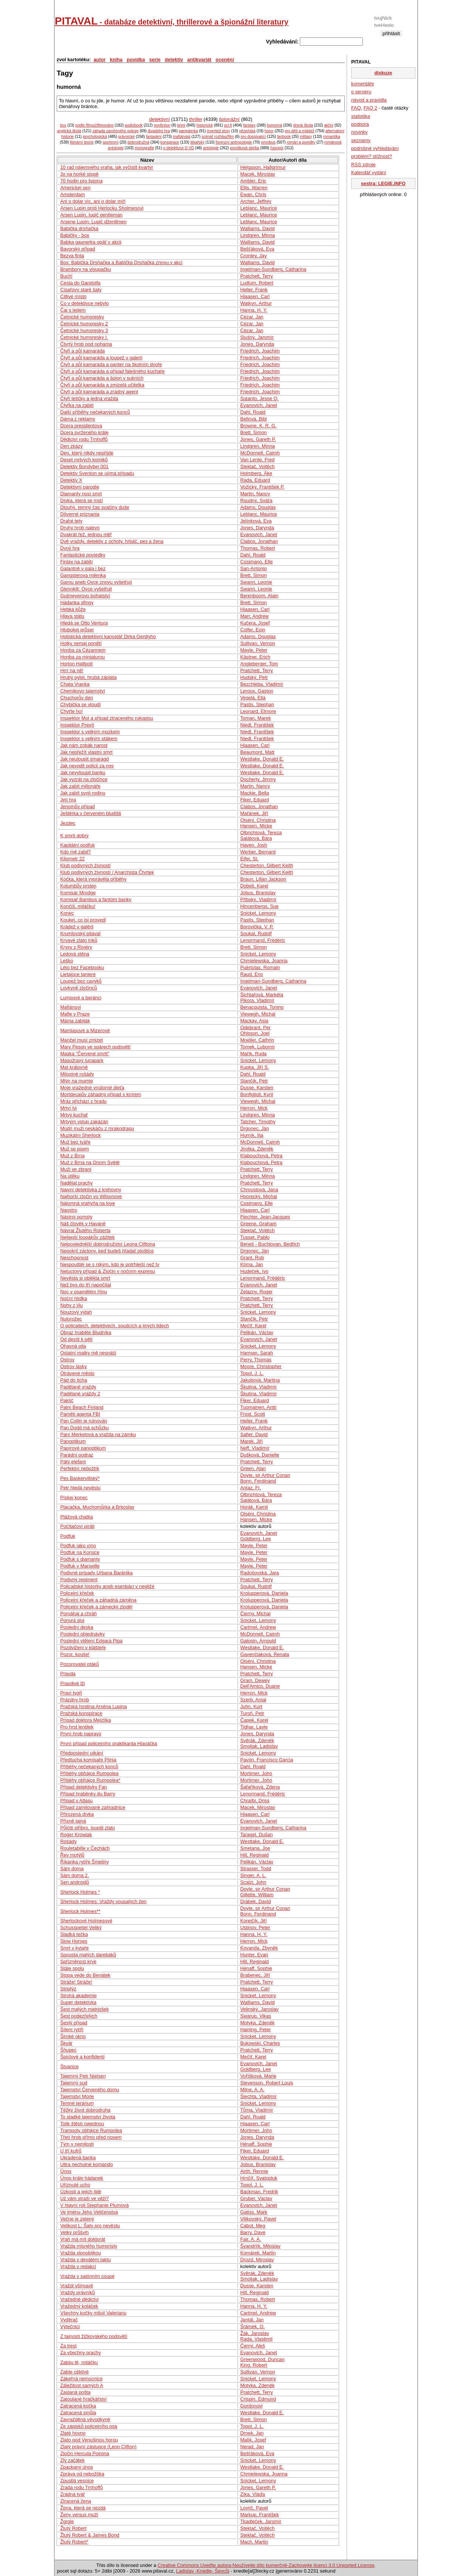 This screenshot has width=472, height=2576. Describe the element at coordinates (76, 602) in the screenshot. I see `Hádanka sfingy` at that location.